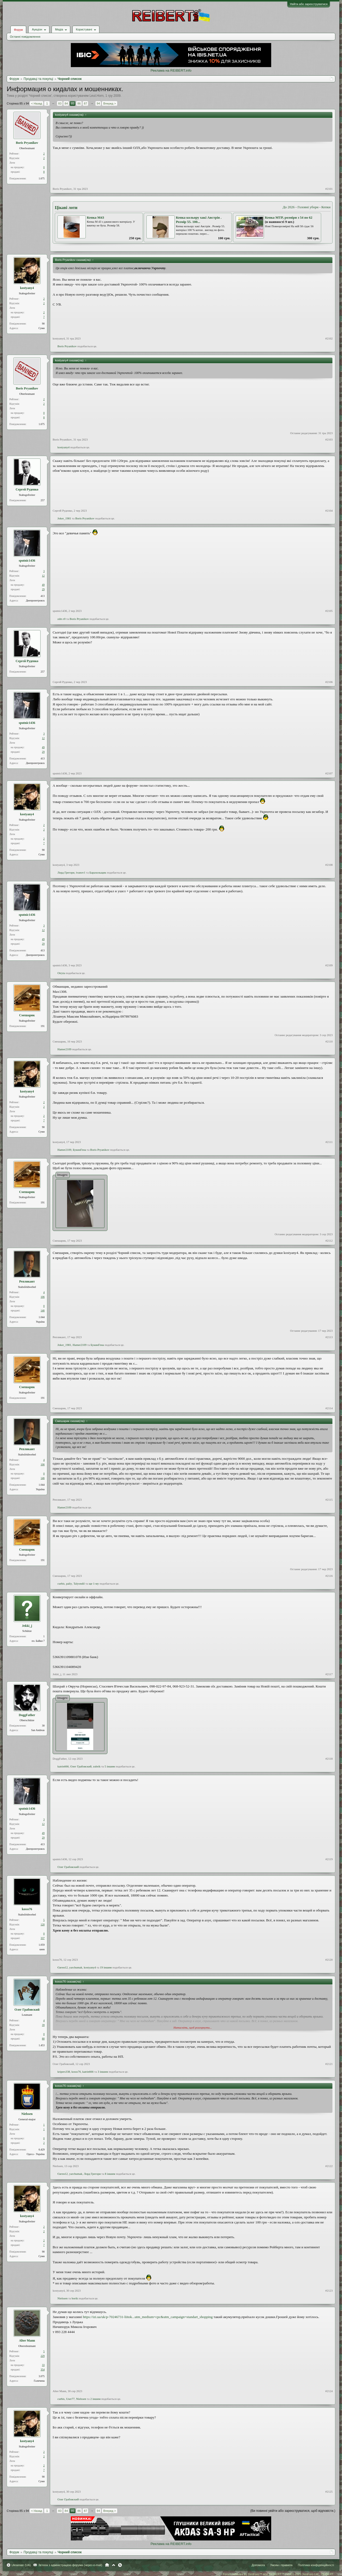 Image resolution: width=342 pixels, height=2576 pixels. I want to click on Політика конфіденційності, so click(316, 2565).